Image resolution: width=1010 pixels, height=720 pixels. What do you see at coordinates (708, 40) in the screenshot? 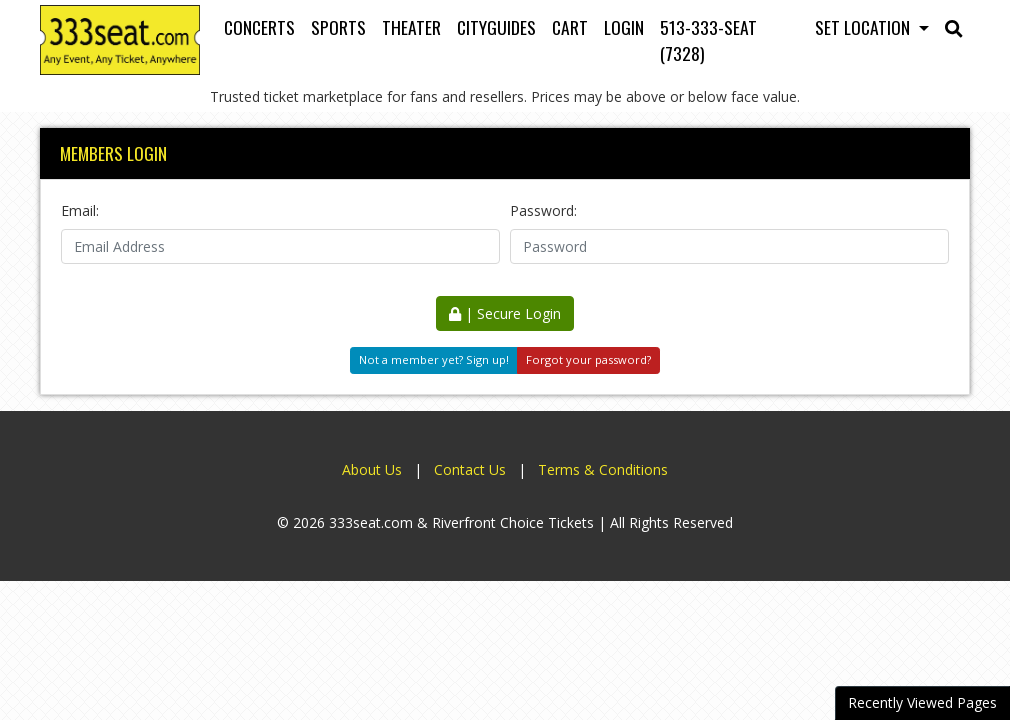
I see `513-333-SEAT (7328)` at bounding box center [708, 40].